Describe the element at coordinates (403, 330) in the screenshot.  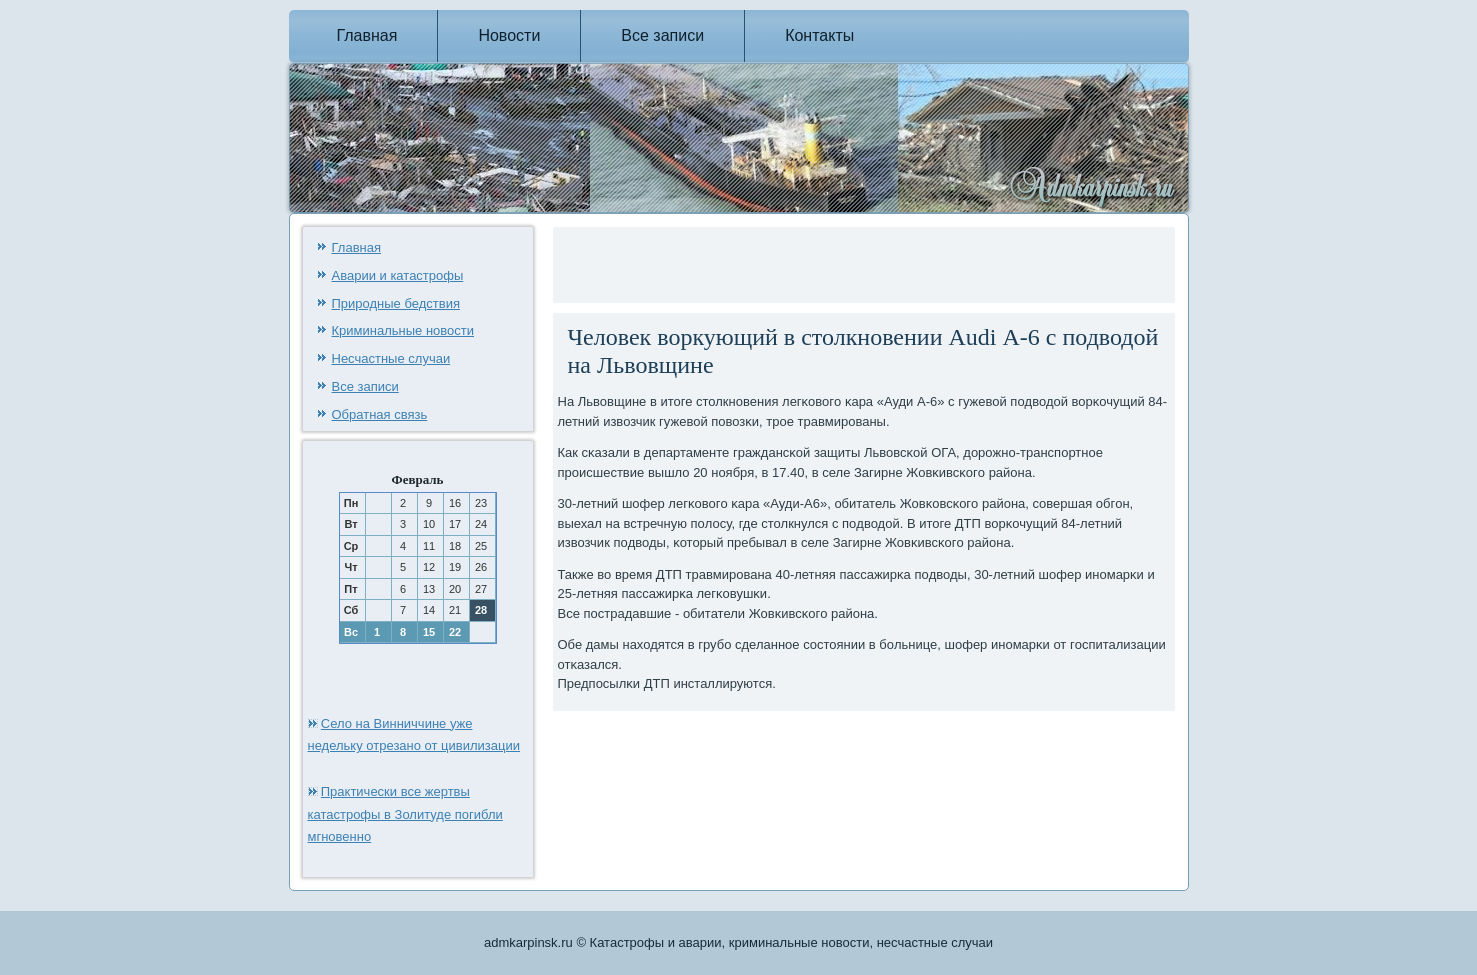
I see `Криминальные новости` at that location.